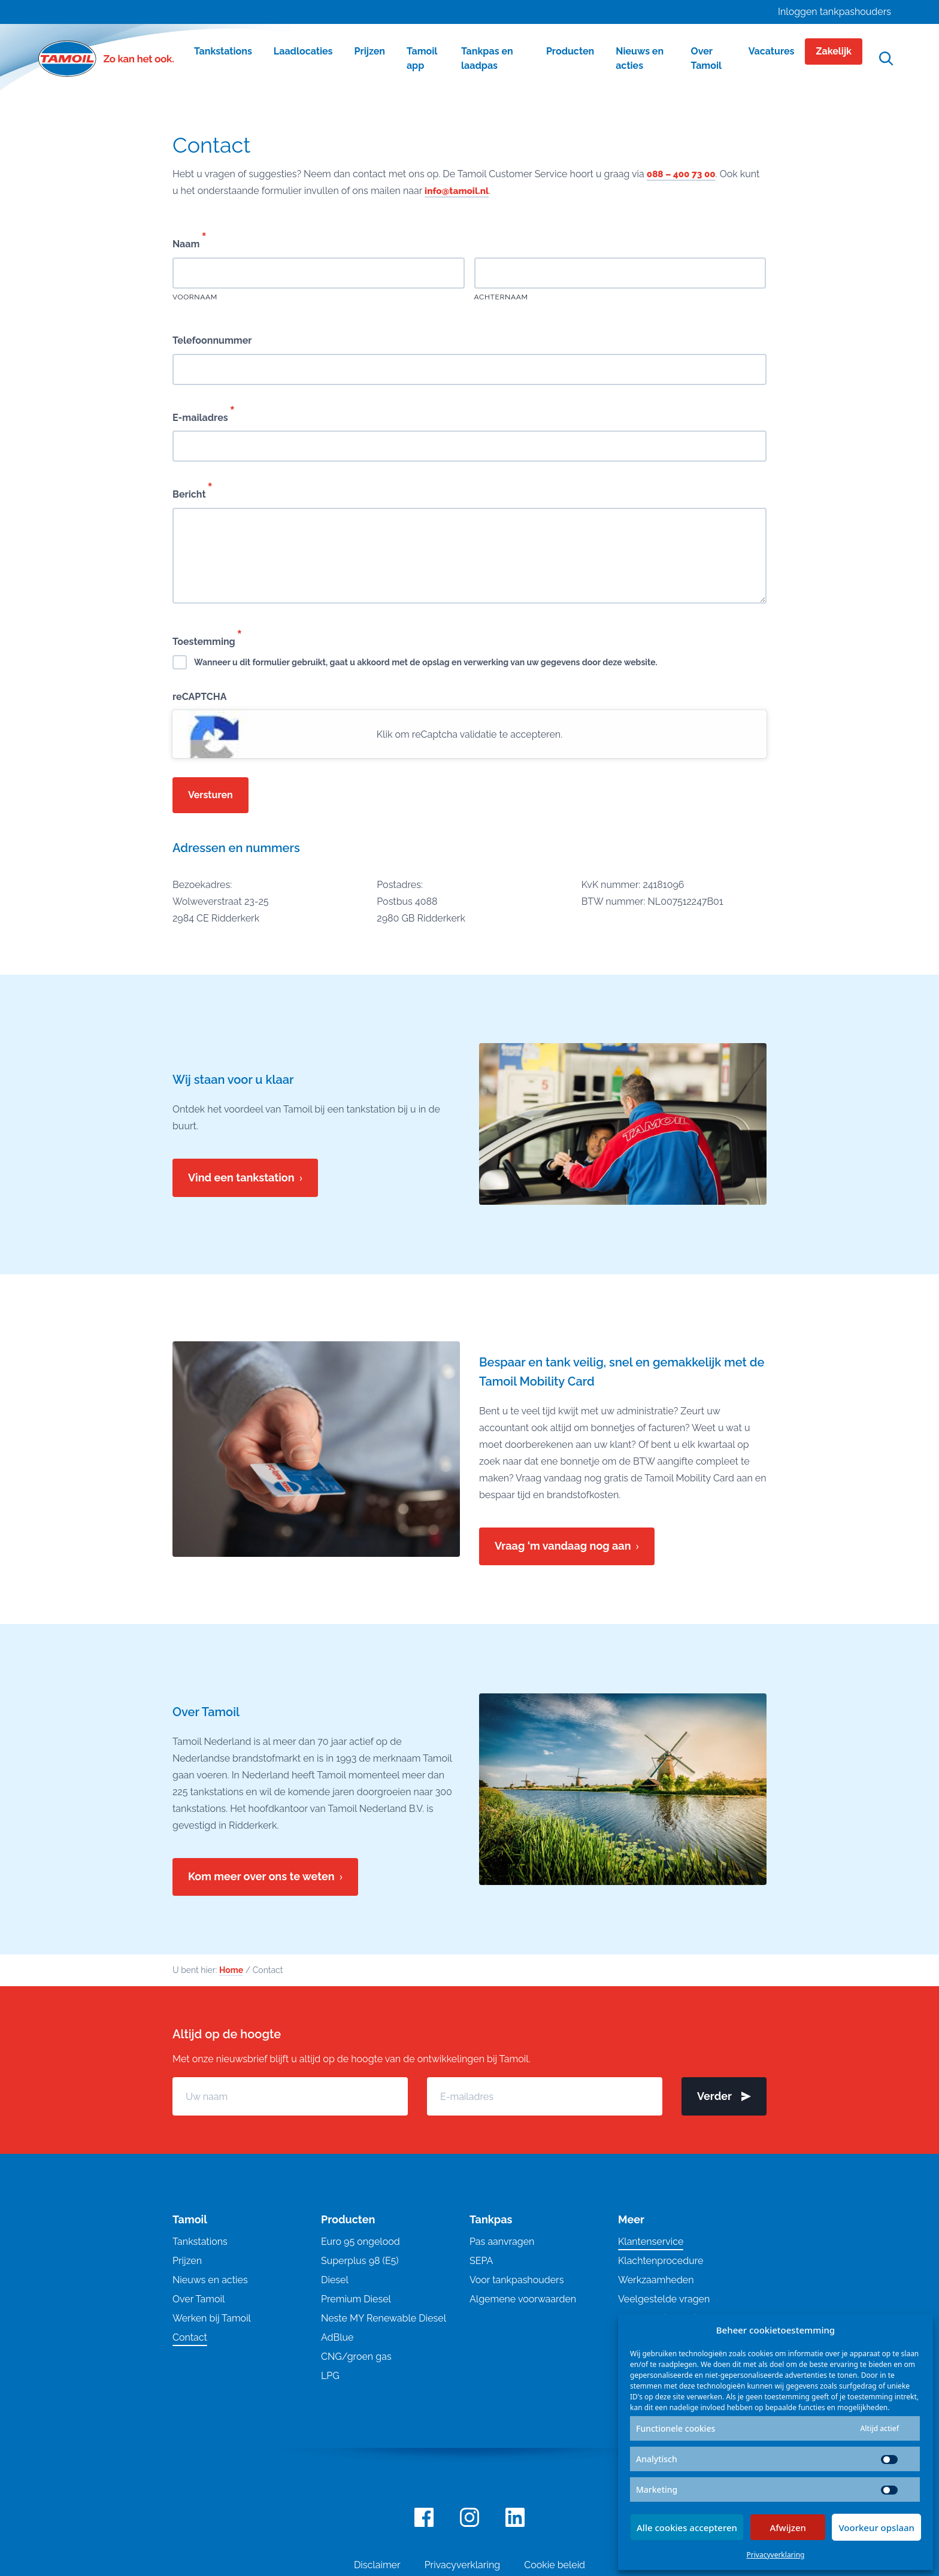 This screenshot has height=2576, width=939. What do you see at coordinates (211, 2318) in the screenshot?
I see `Werken bij Tamoil` at bounding box center [211, 2318].